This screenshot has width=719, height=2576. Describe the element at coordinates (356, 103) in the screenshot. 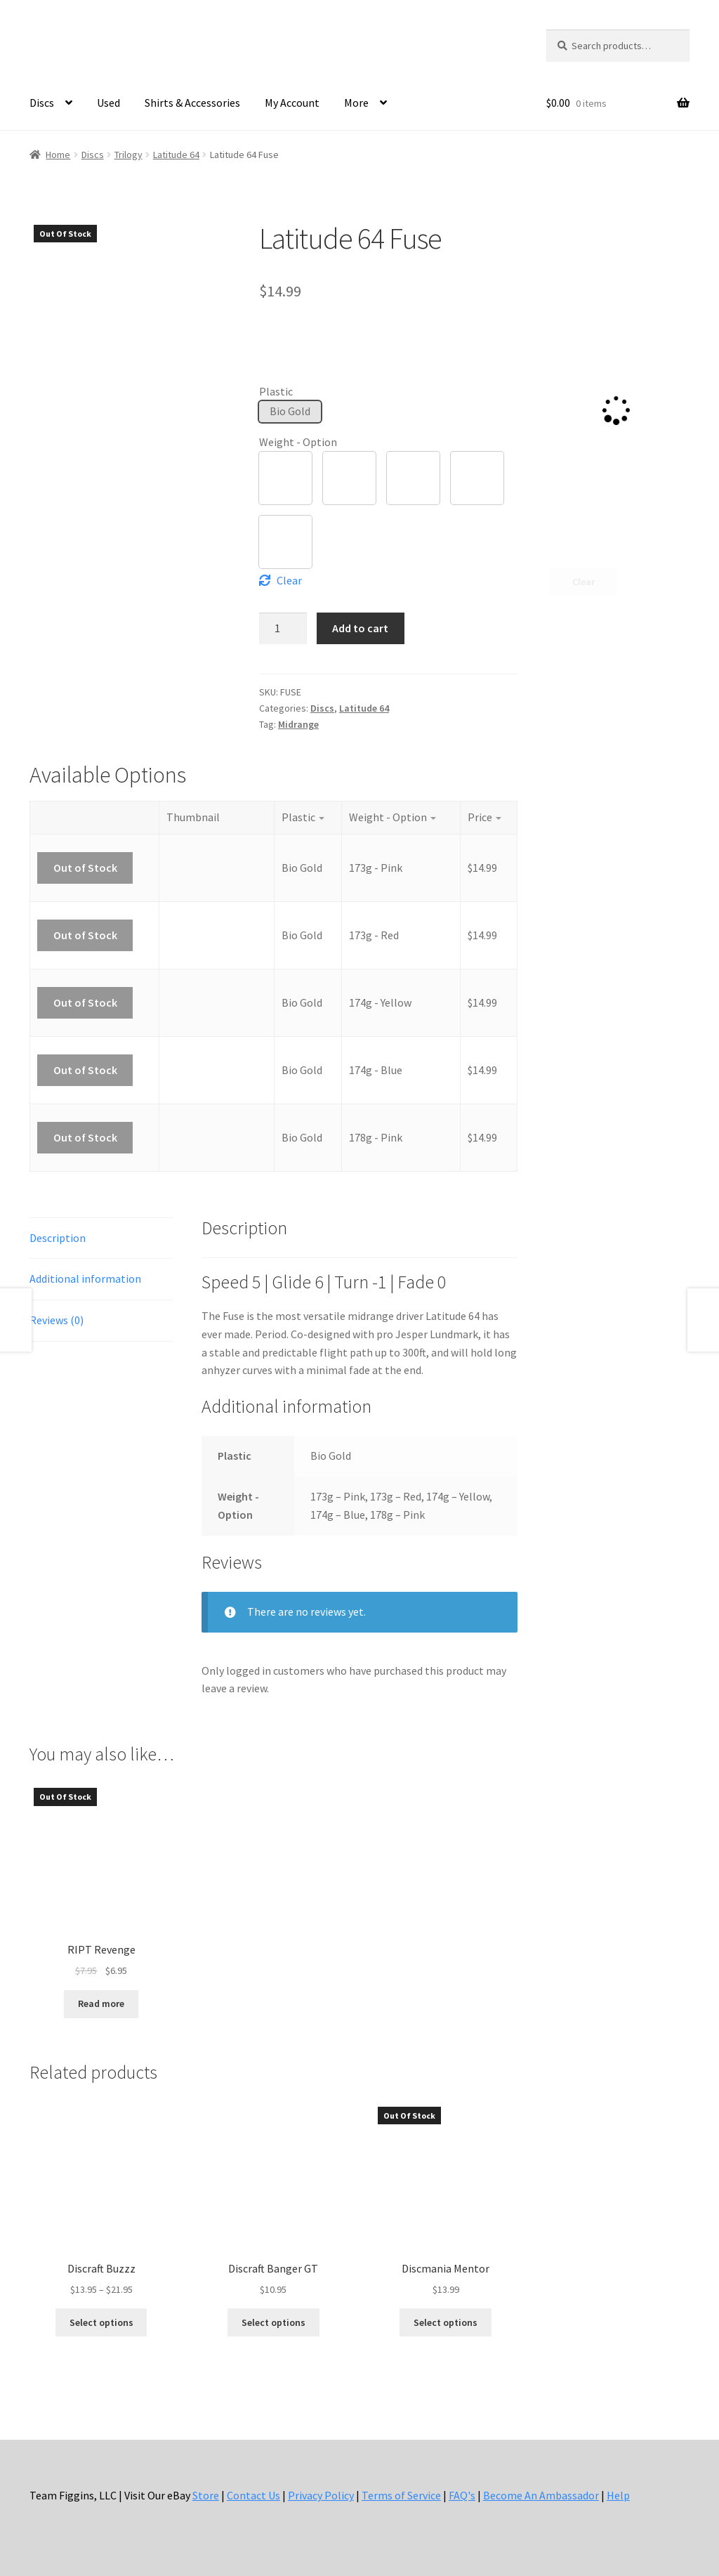

I see `More` at that location.